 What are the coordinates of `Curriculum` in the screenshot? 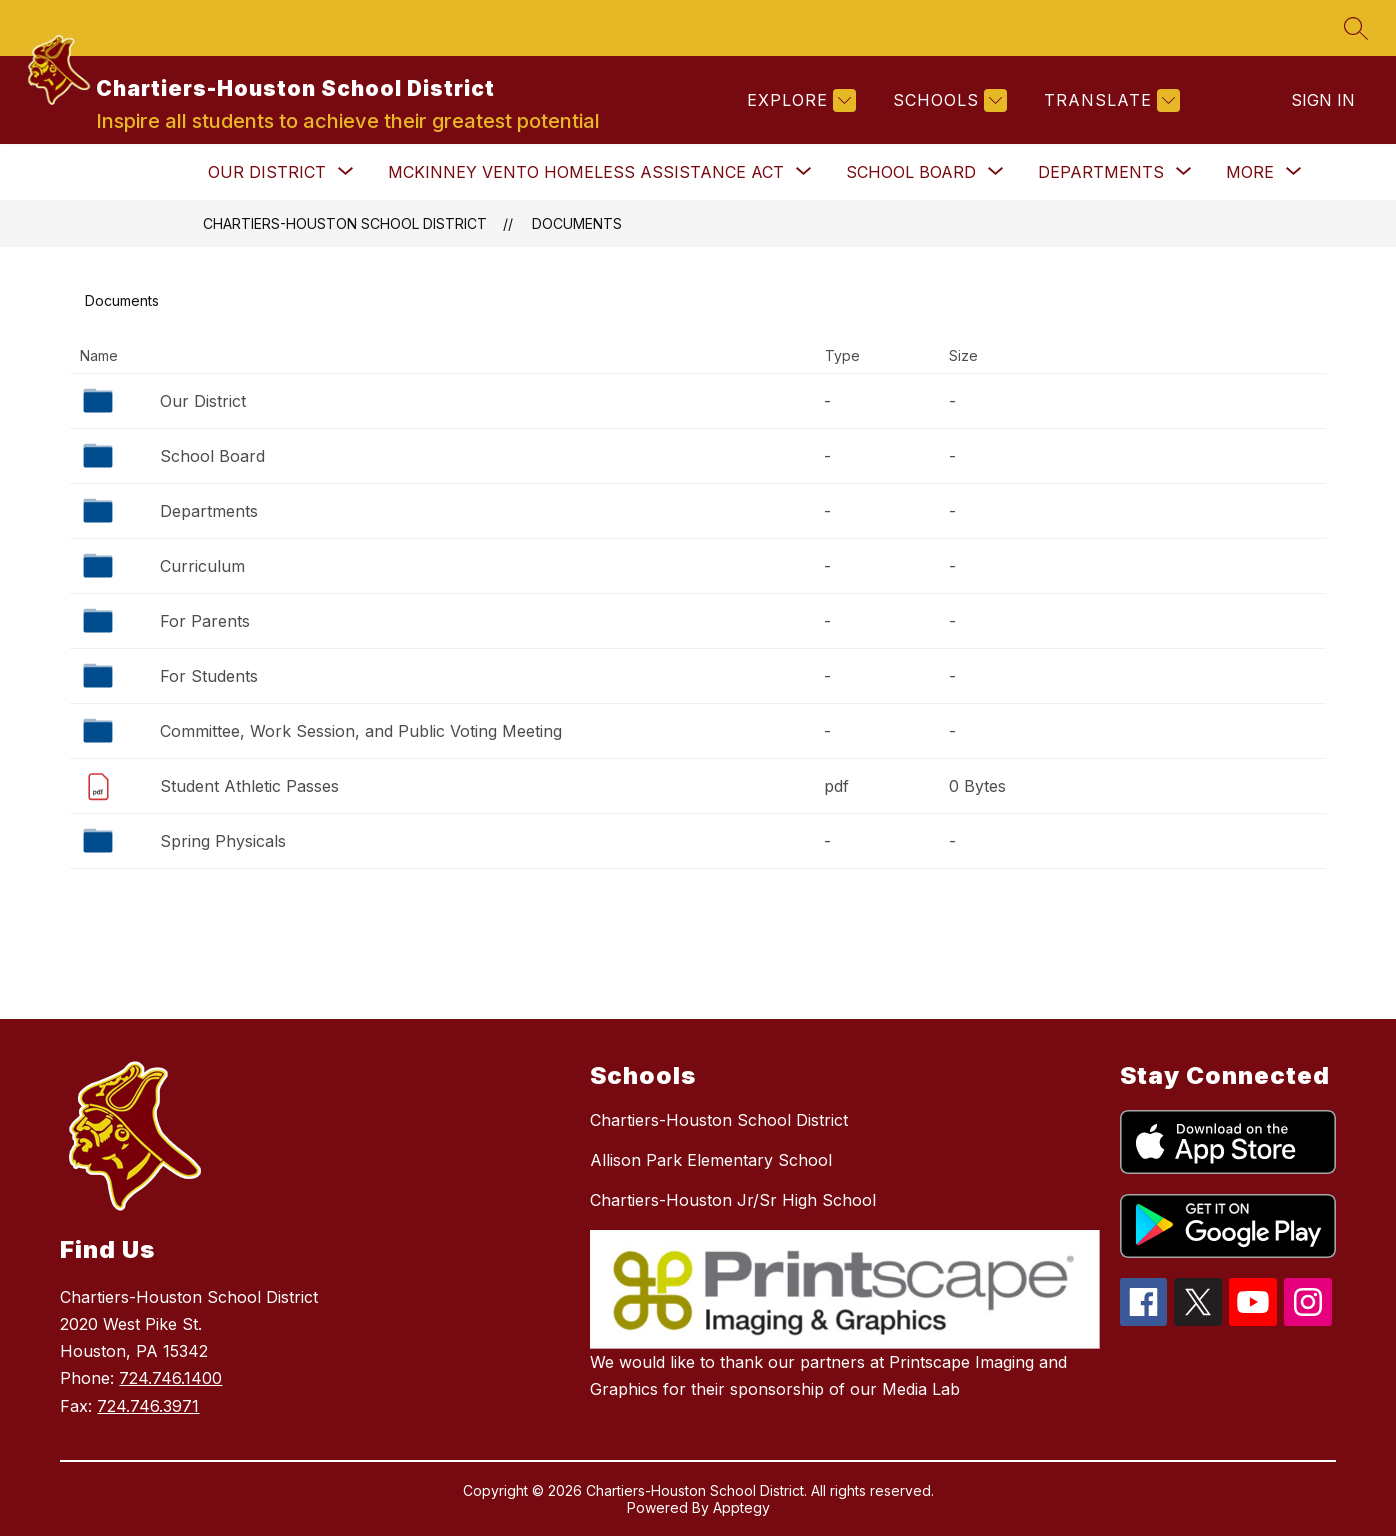 It's located at (202, 568).